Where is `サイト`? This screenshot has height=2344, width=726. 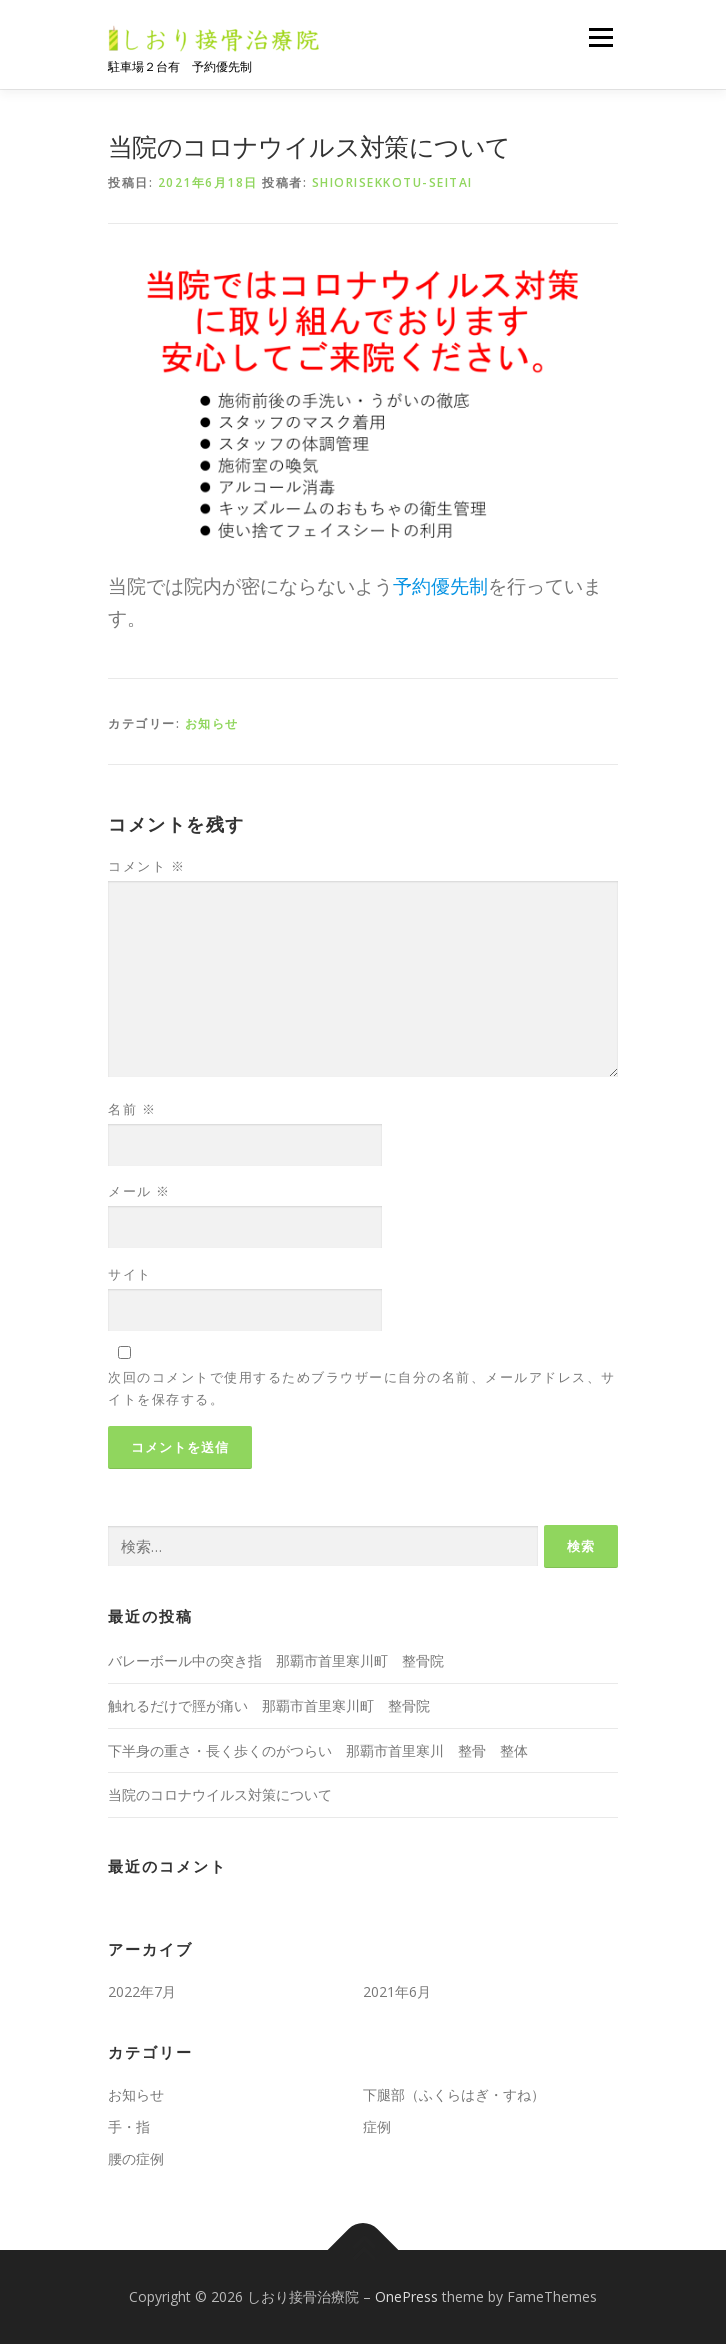
サイト is located at coordinates (130, 1274).